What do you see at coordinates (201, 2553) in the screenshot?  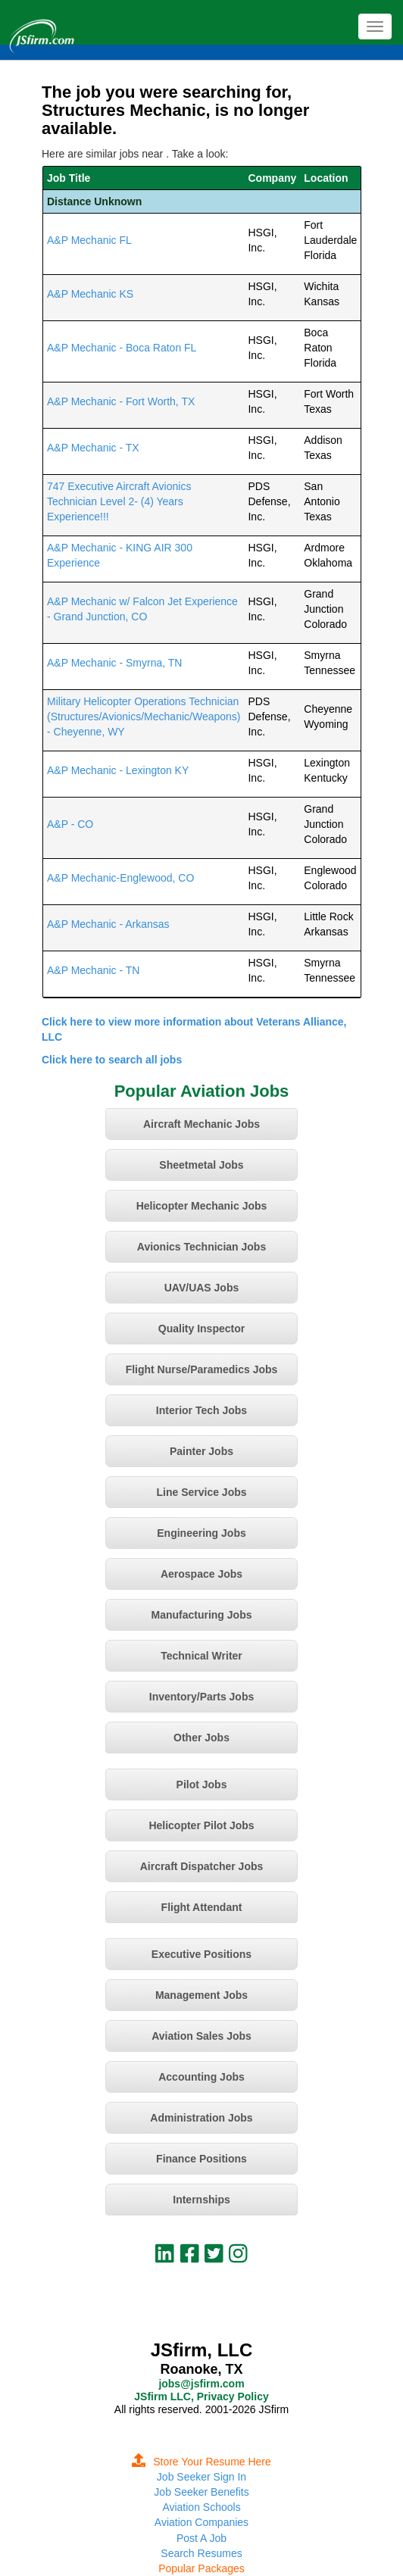 I see `Search Resumes` at bounding box center [201, 2553].